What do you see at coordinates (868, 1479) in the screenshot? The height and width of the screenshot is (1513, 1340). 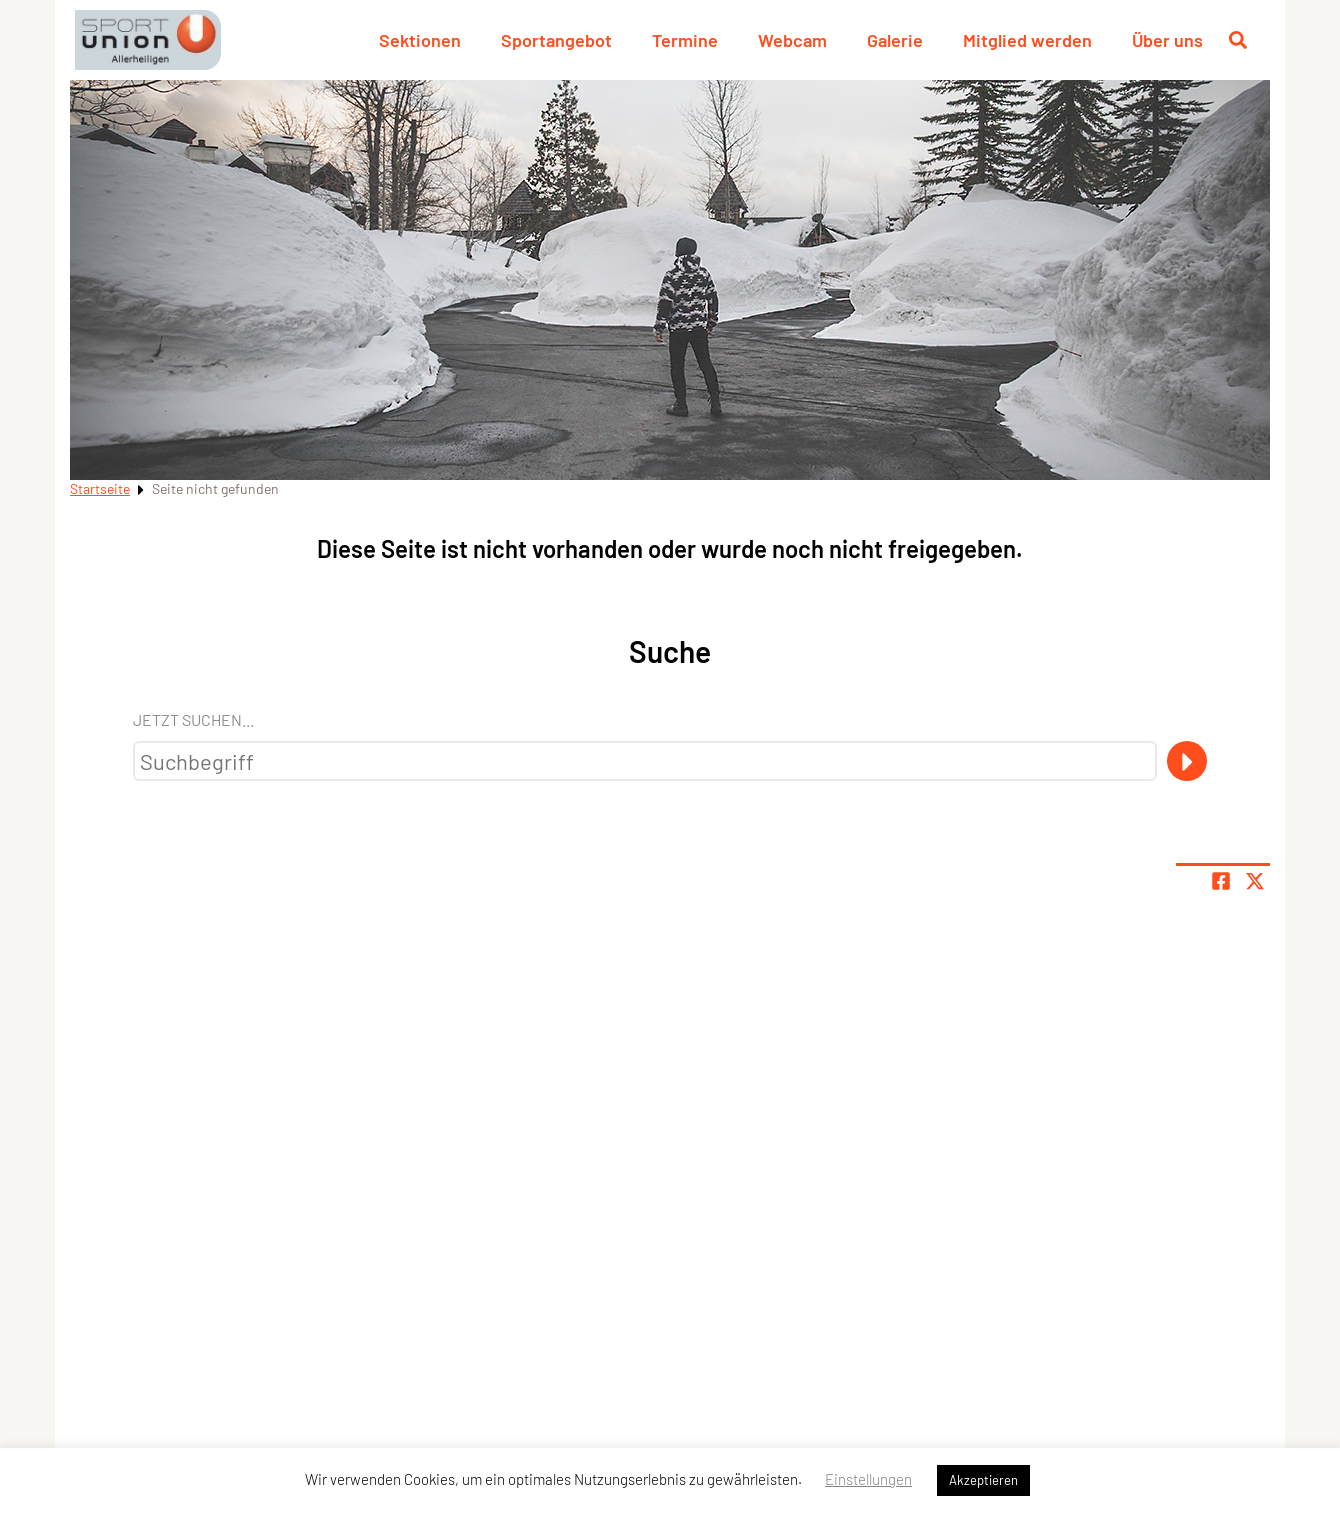 I see `Einstellungen [button]` at bounding box center [868, 1479].